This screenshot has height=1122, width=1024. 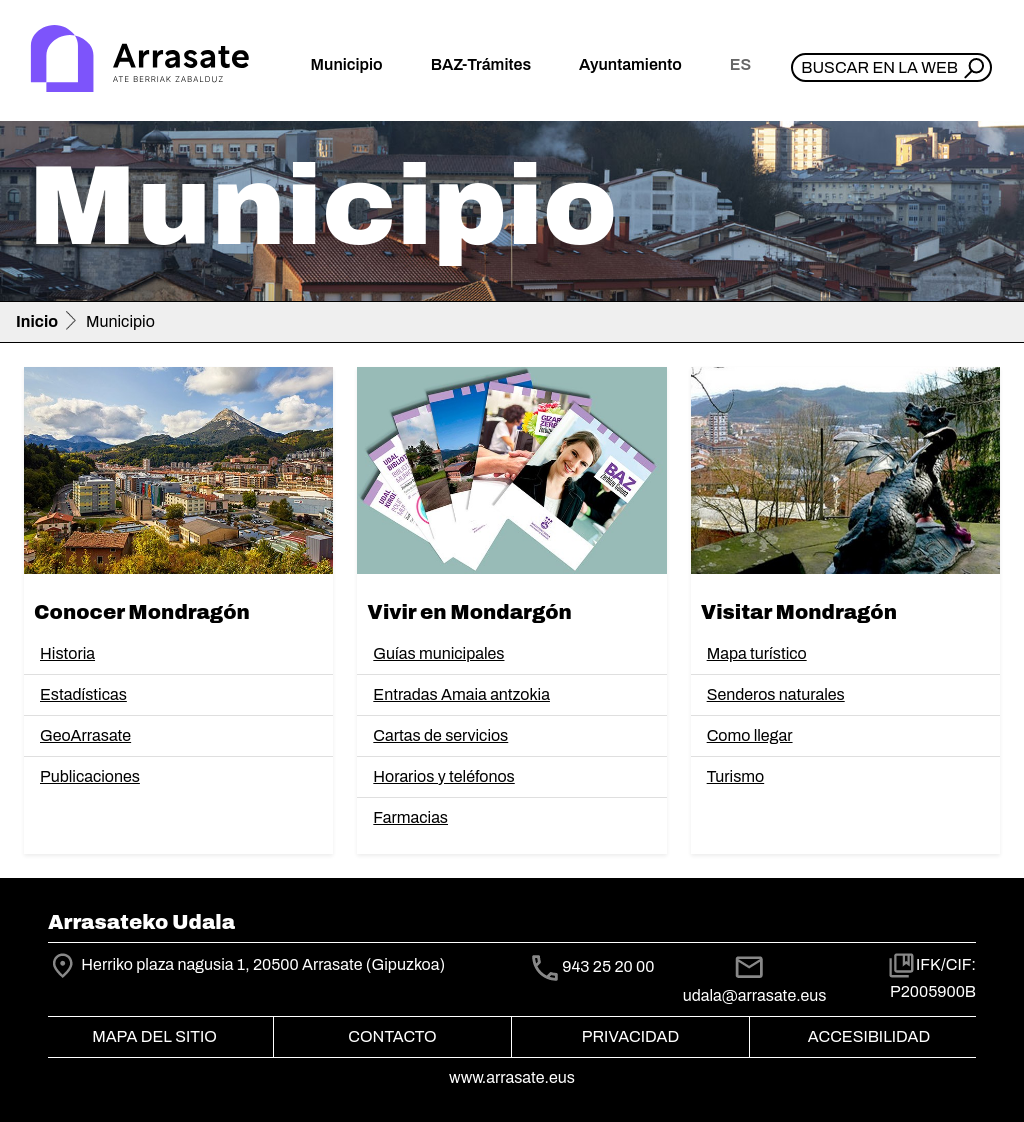 I want to click on Publicaciones, so click(x=90, y=776).